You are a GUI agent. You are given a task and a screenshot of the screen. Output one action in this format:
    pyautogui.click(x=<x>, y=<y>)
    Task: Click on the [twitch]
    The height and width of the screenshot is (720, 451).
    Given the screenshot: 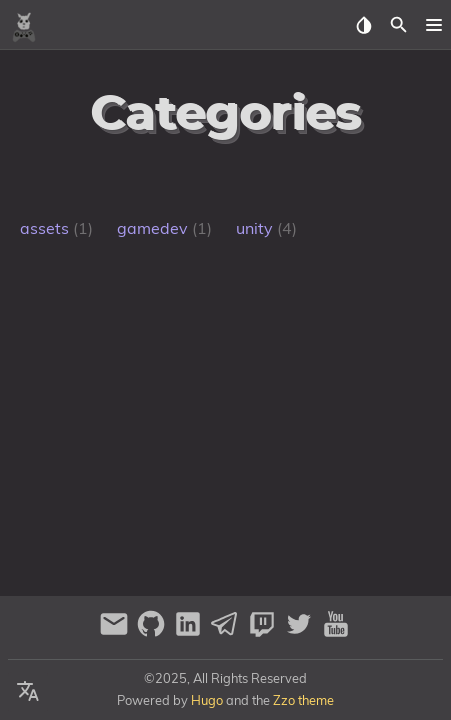 What is the action you would take?
    pyautogui.click(x=264, y=632)
    